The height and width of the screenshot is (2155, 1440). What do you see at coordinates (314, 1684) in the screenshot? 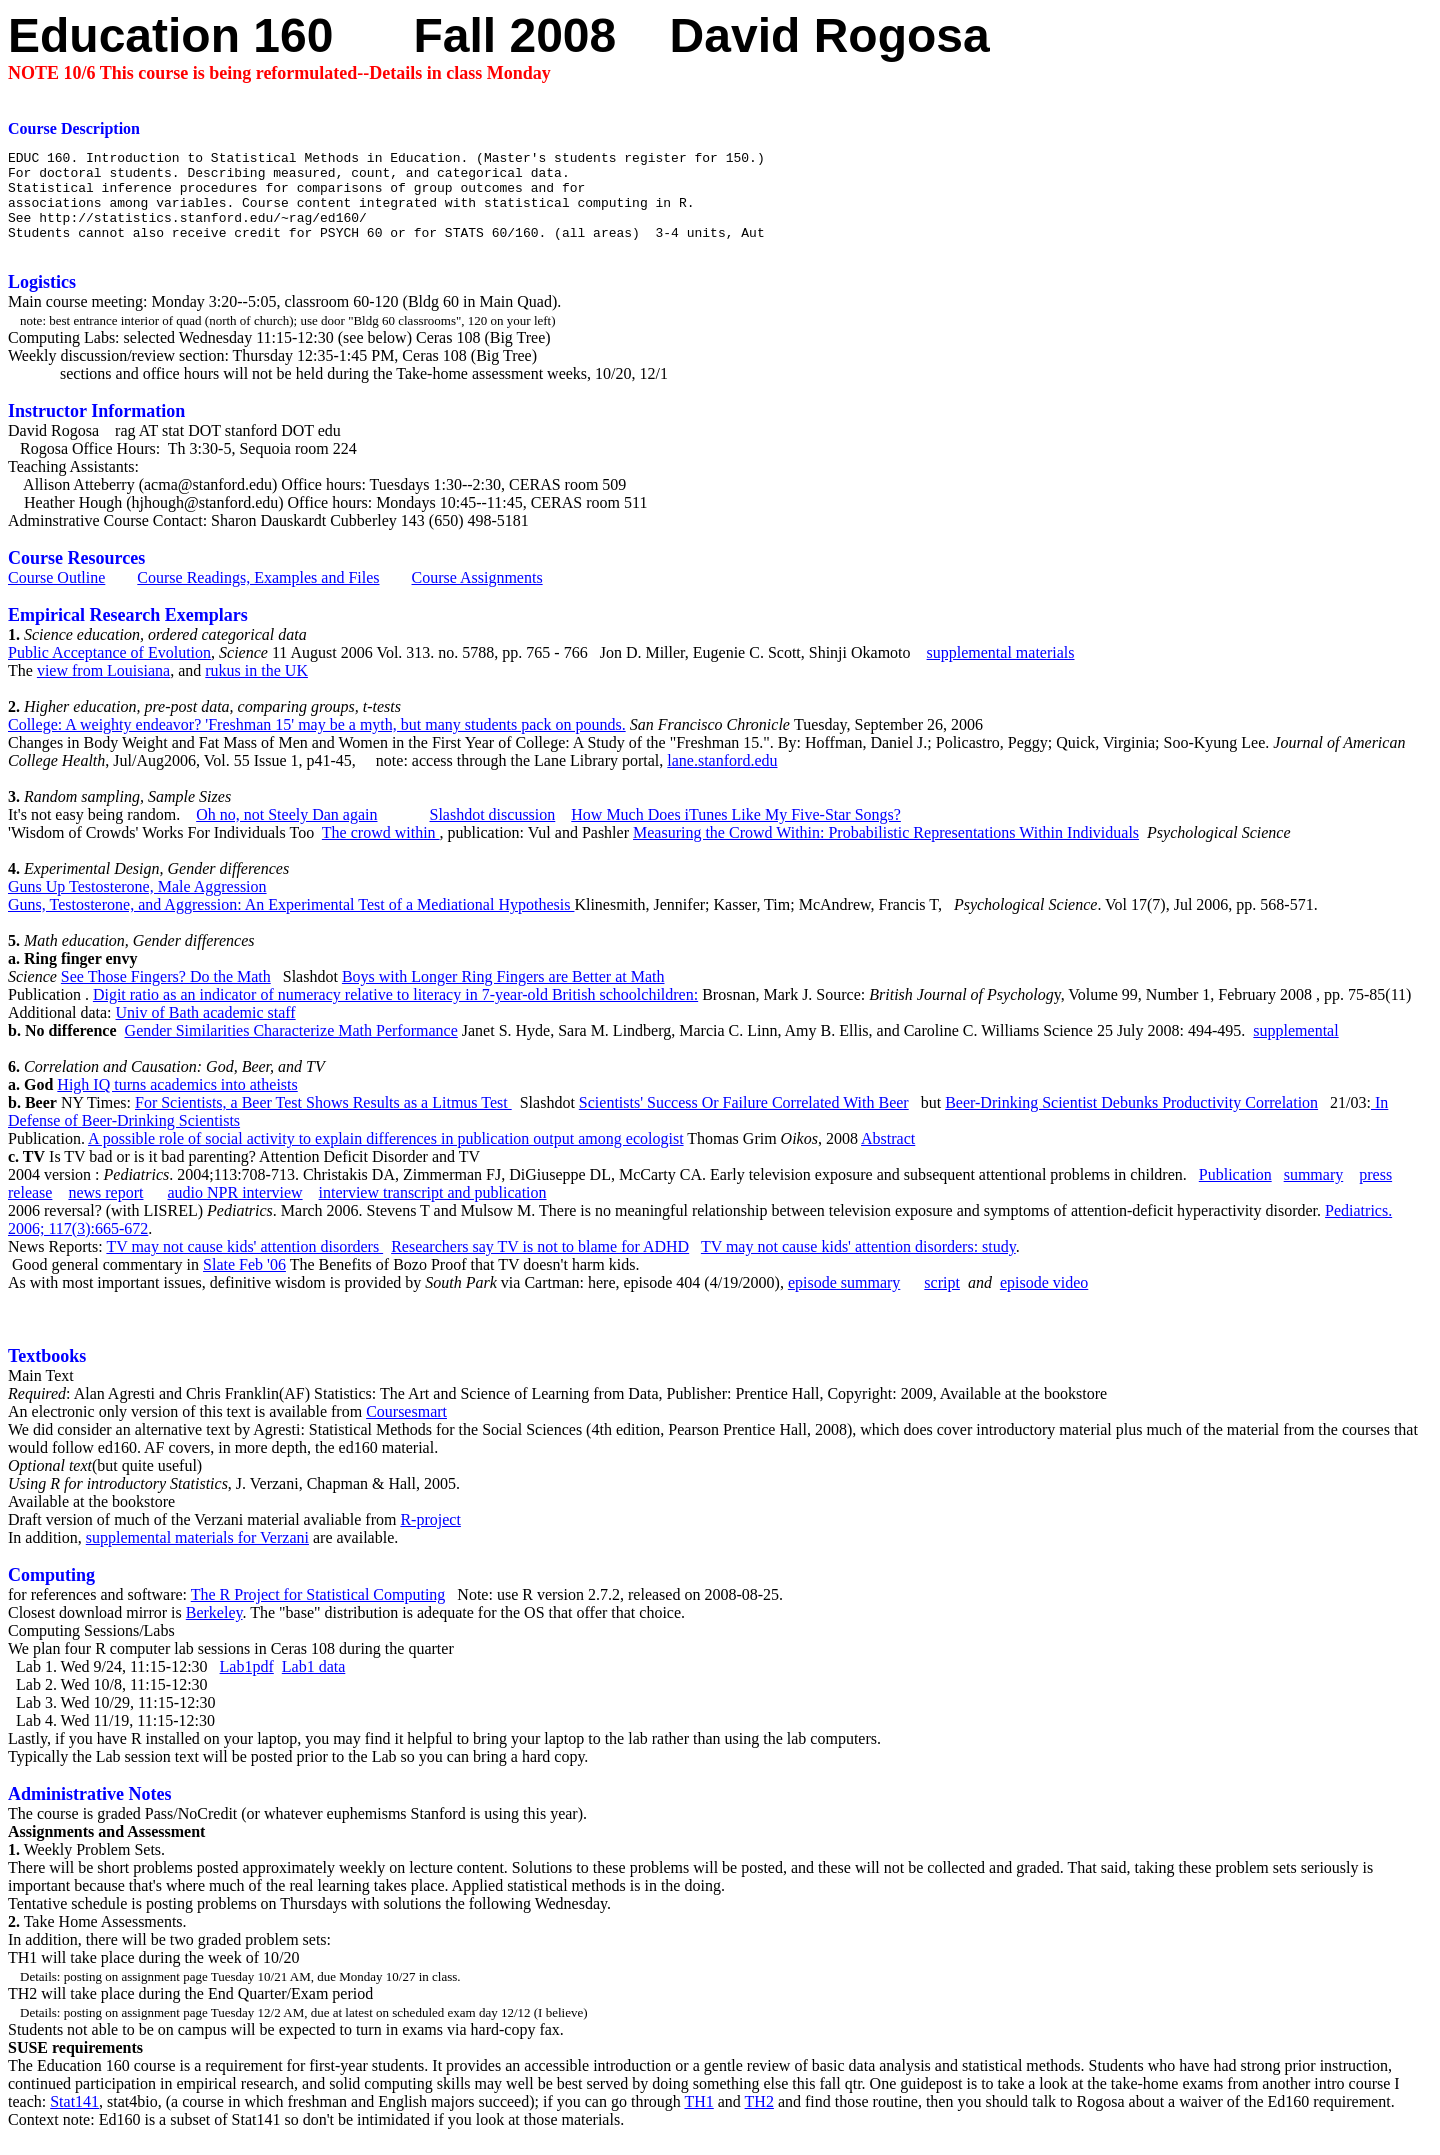
I see `Lab1 data` at bounding box center [314, 1684].